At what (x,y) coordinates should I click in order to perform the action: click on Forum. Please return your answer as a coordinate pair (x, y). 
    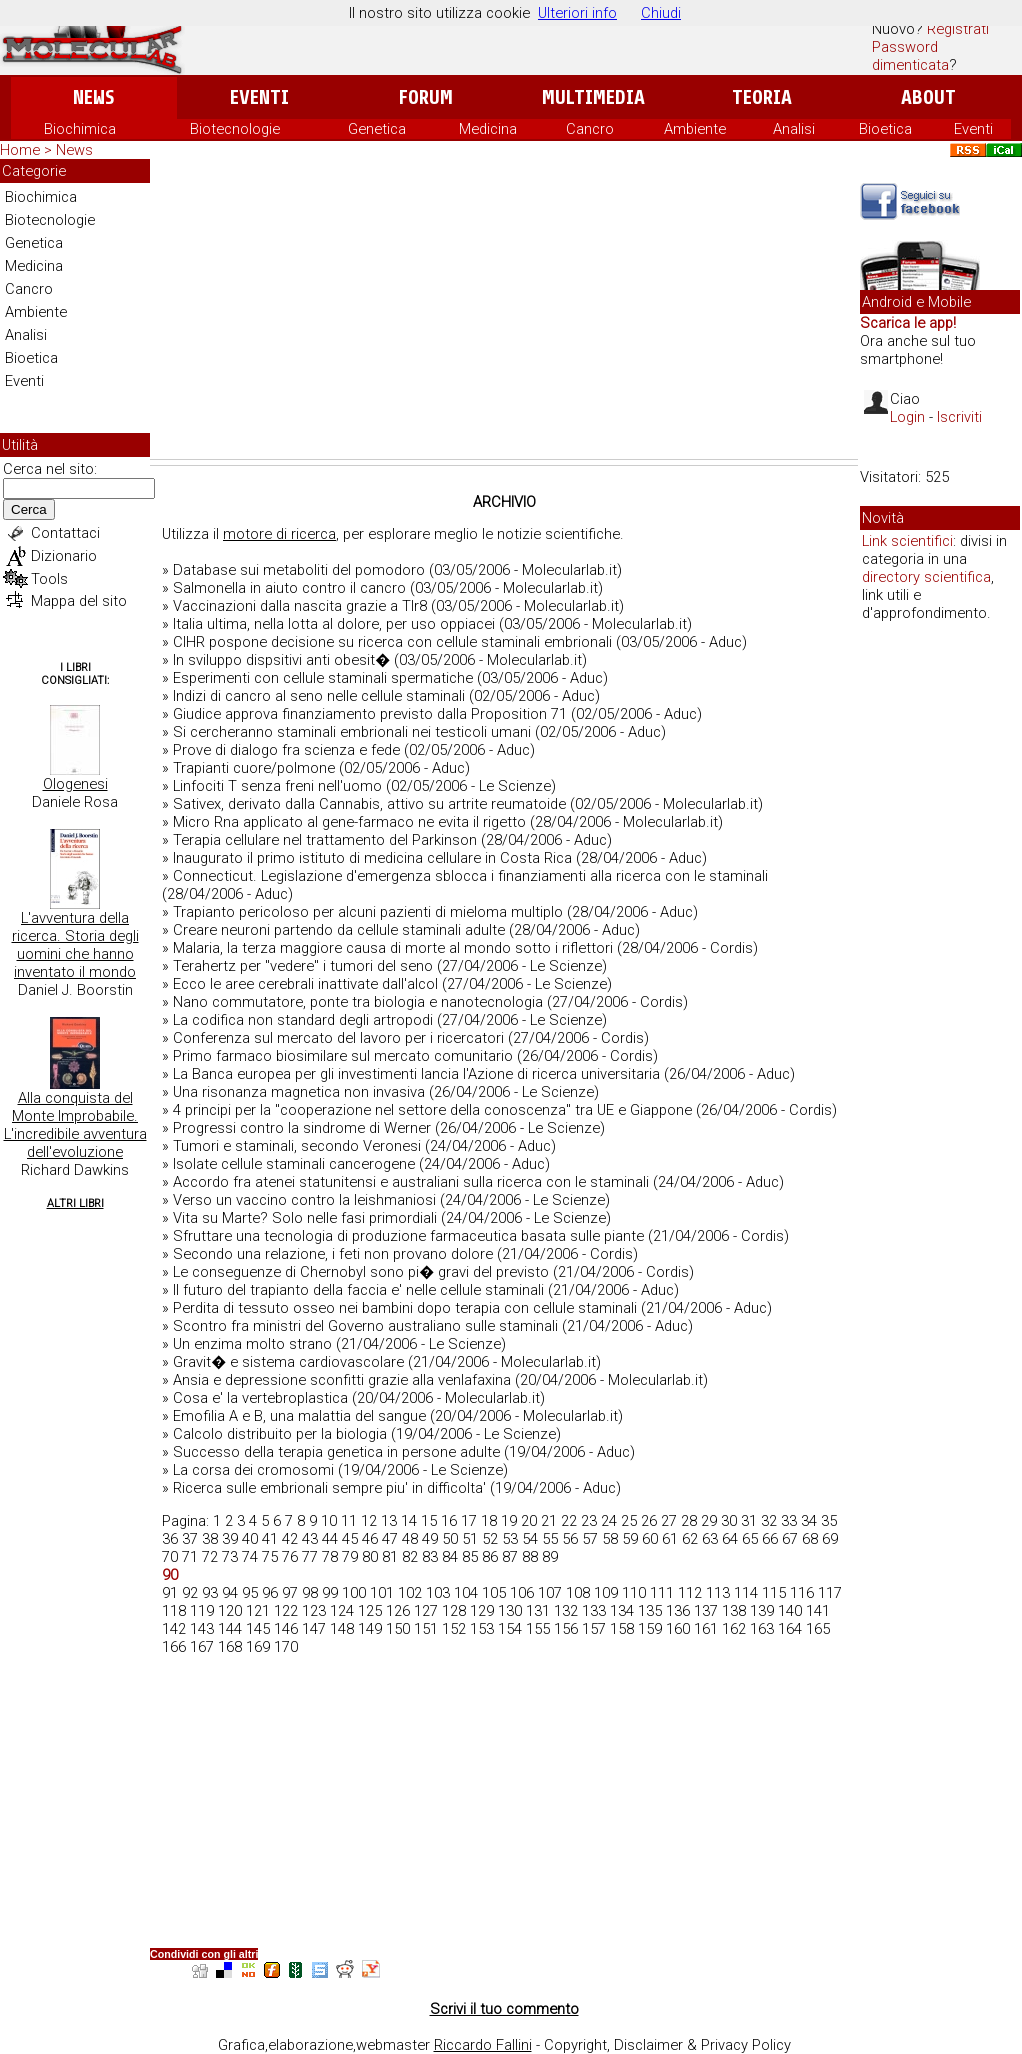
    Looking at the image, I should click on (425, 97).